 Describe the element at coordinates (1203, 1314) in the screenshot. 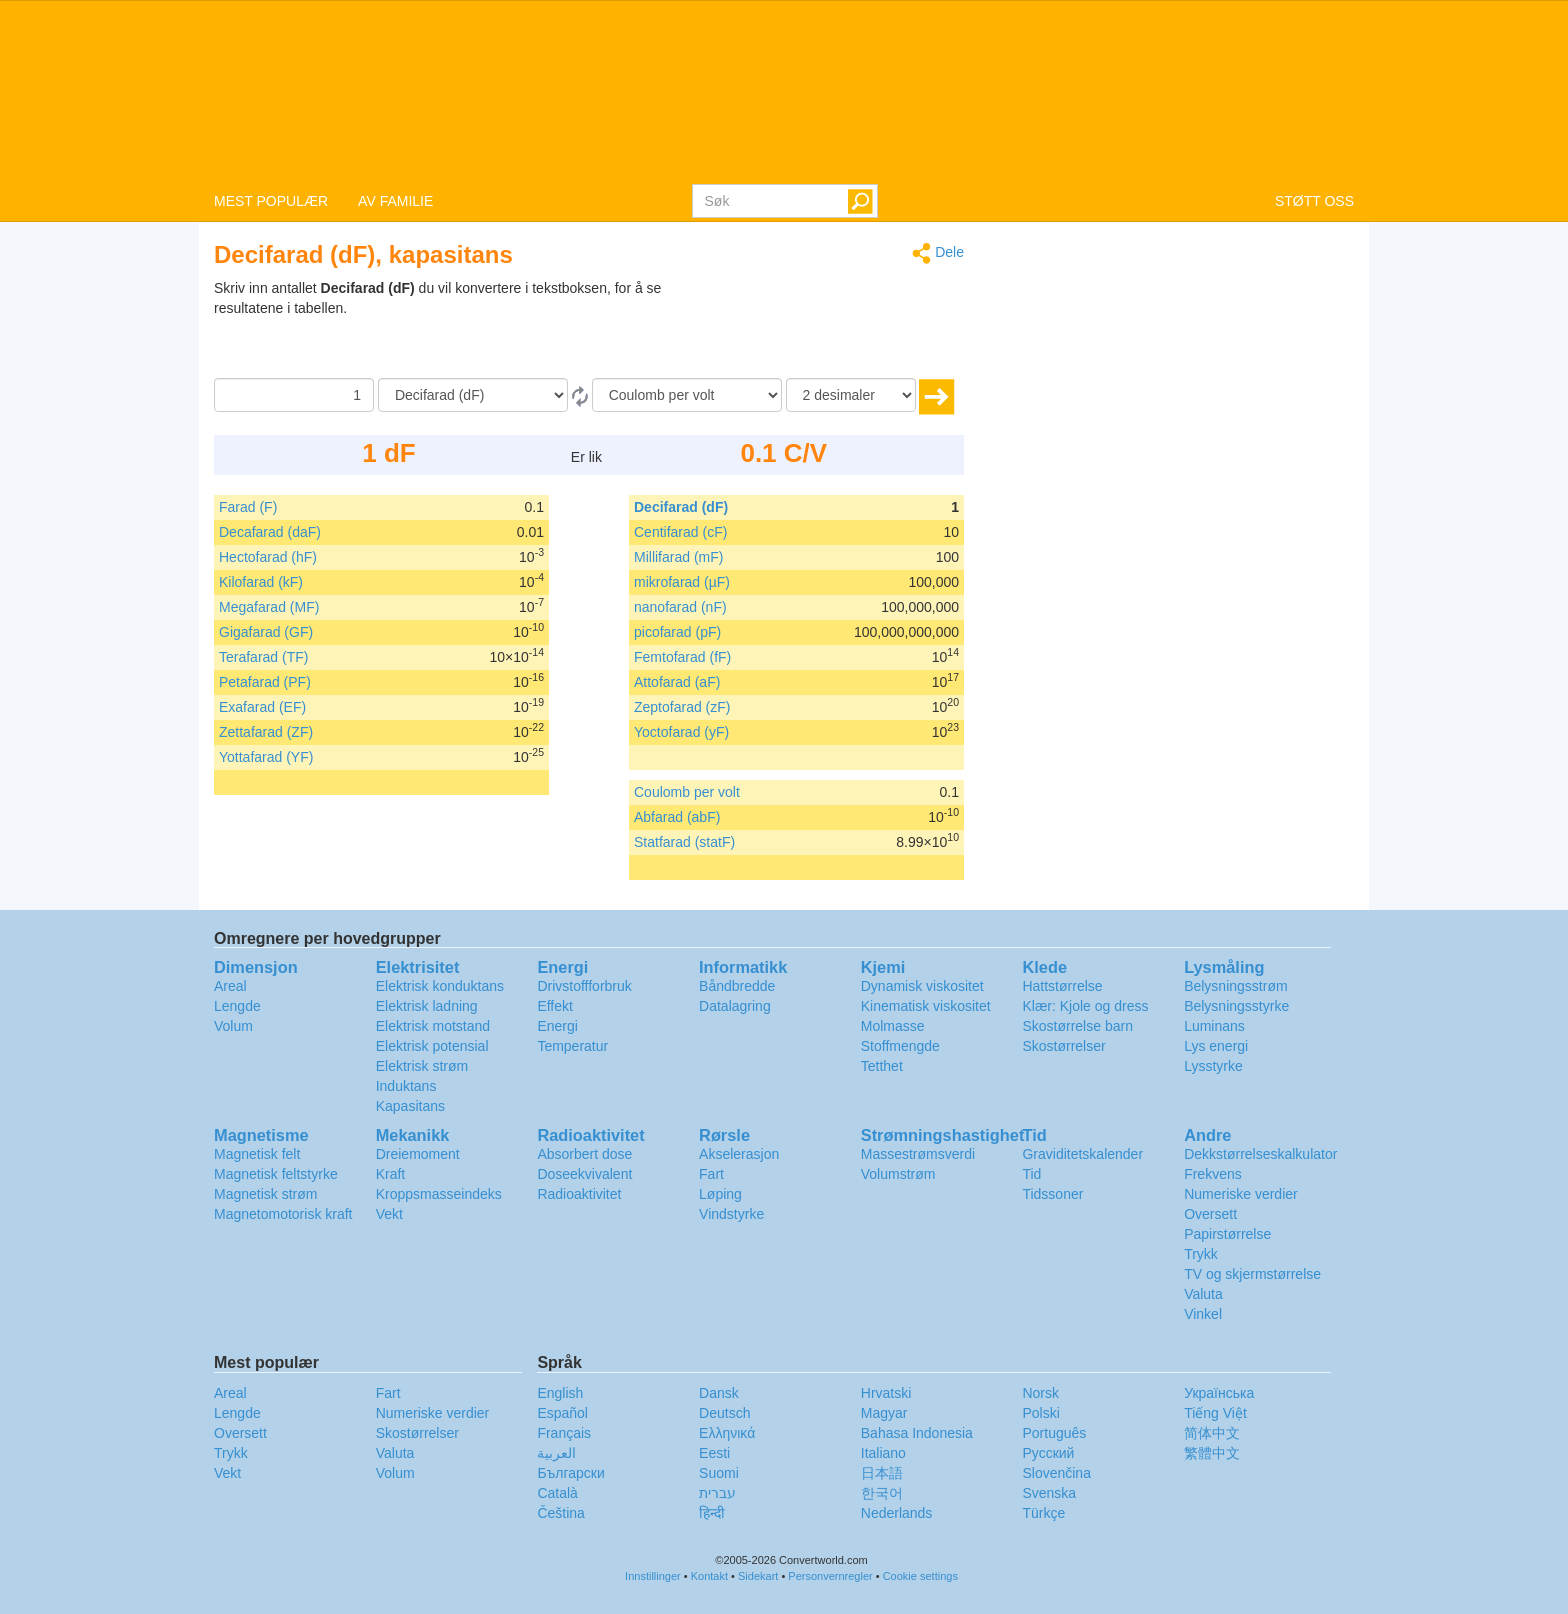

I see `Vinkel` at that location.